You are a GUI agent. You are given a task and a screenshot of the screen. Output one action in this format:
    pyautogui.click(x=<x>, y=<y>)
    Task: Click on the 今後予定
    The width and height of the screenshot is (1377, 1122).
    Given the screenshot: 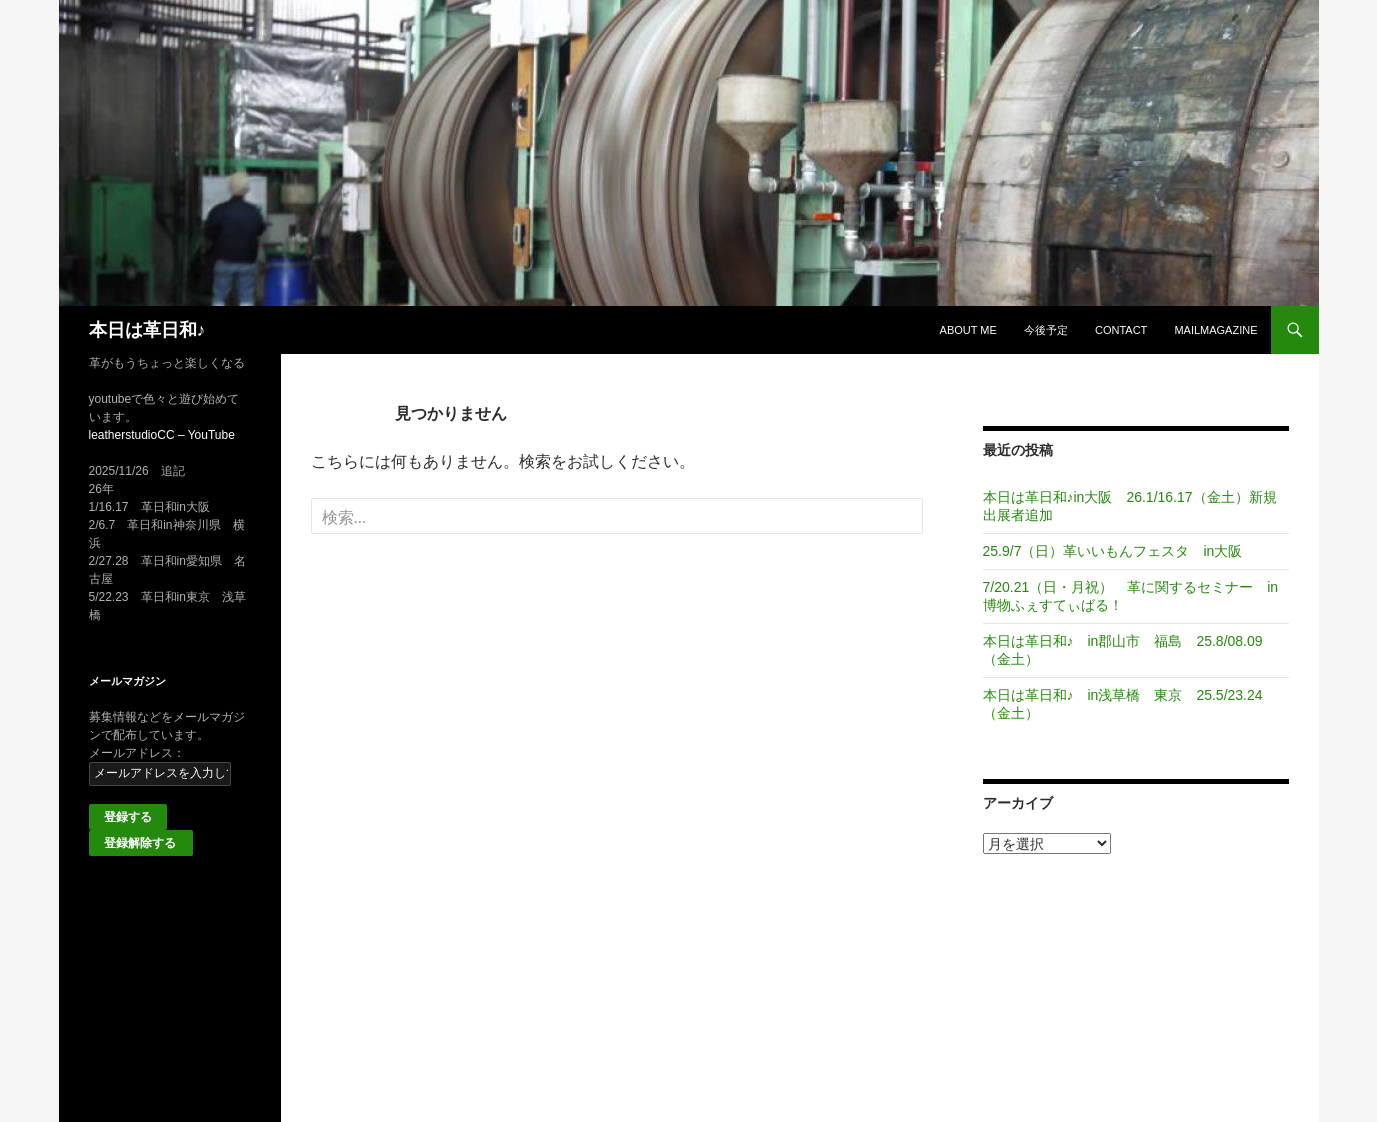 What is the action you would take?
    pyautogui.click(x=1046, y=330)
    